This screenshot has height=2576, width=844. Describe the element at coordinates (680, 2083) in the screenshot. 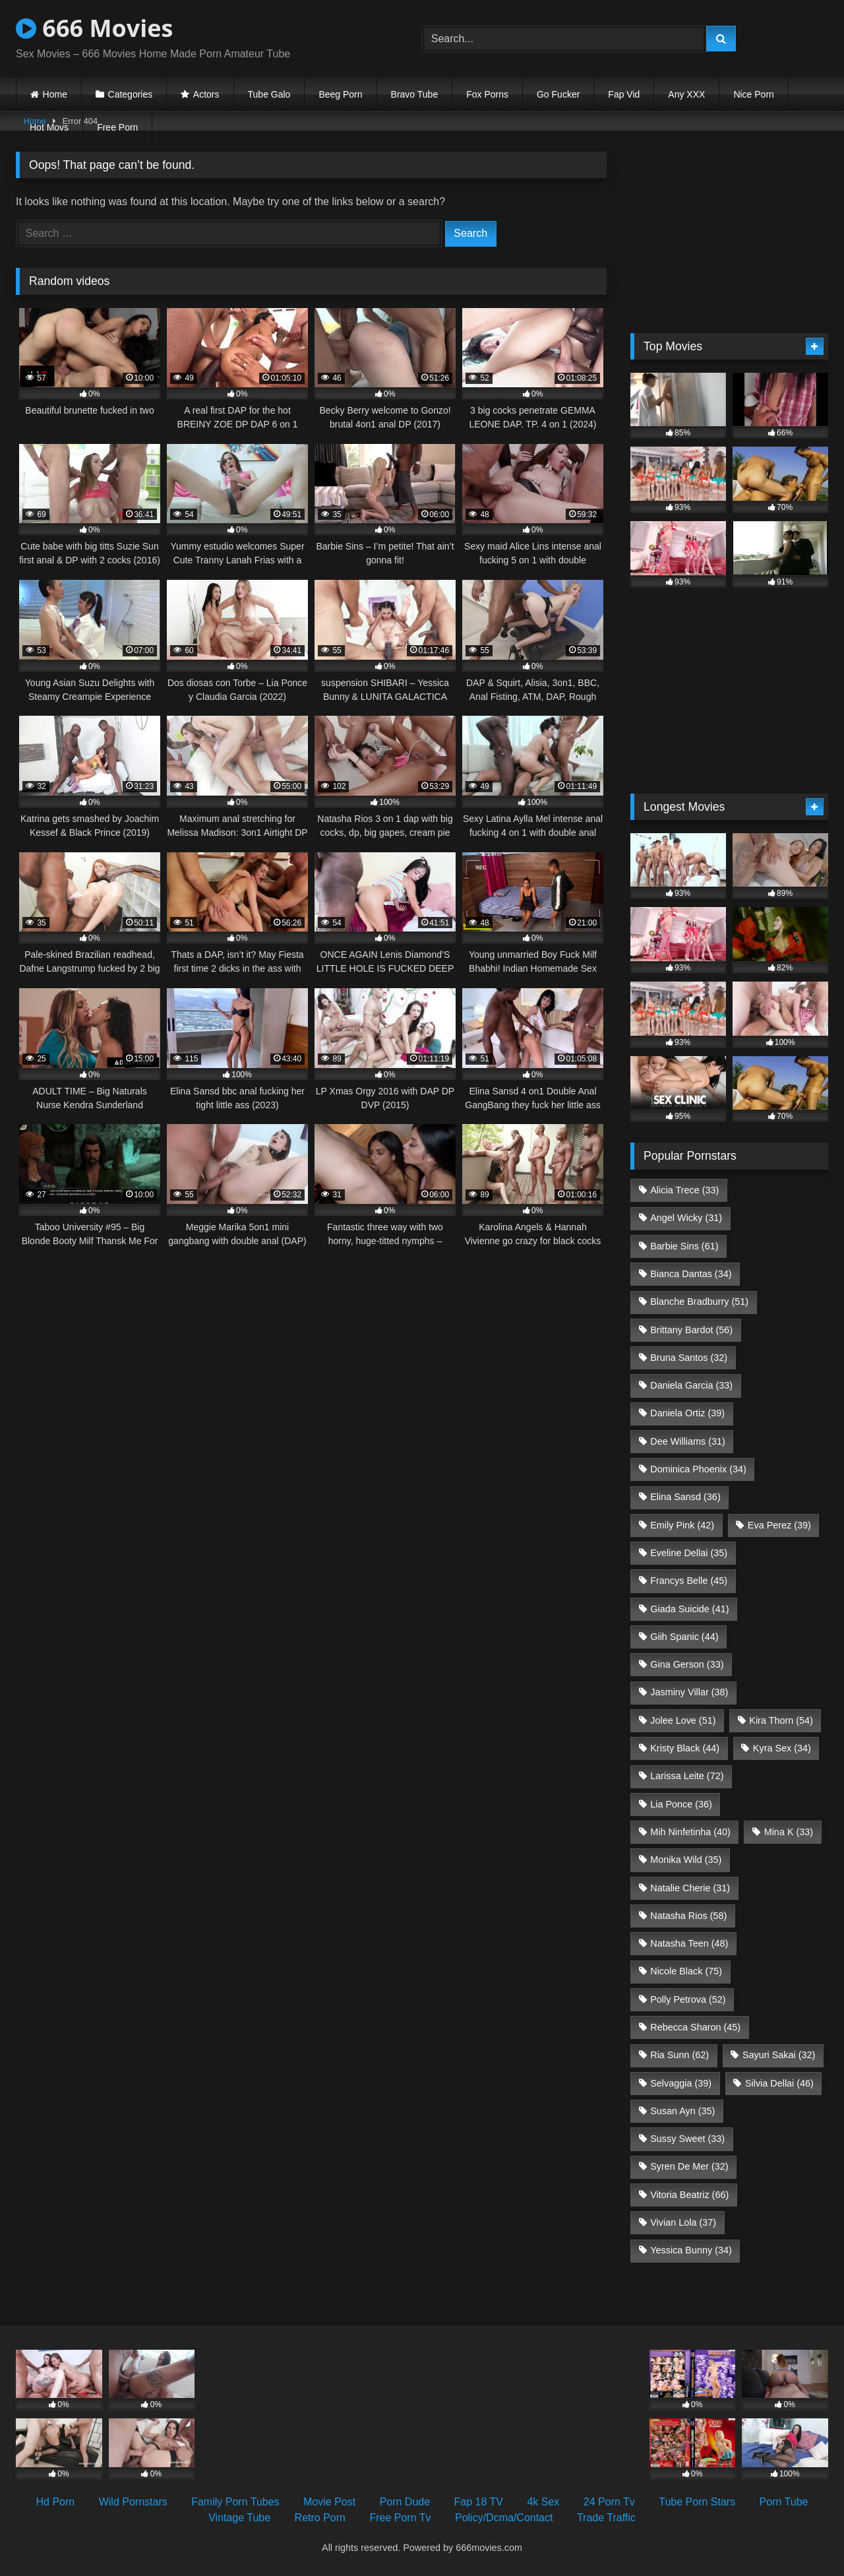

I see `Selvaggia [Selvaggia (39 items)]` at that location.